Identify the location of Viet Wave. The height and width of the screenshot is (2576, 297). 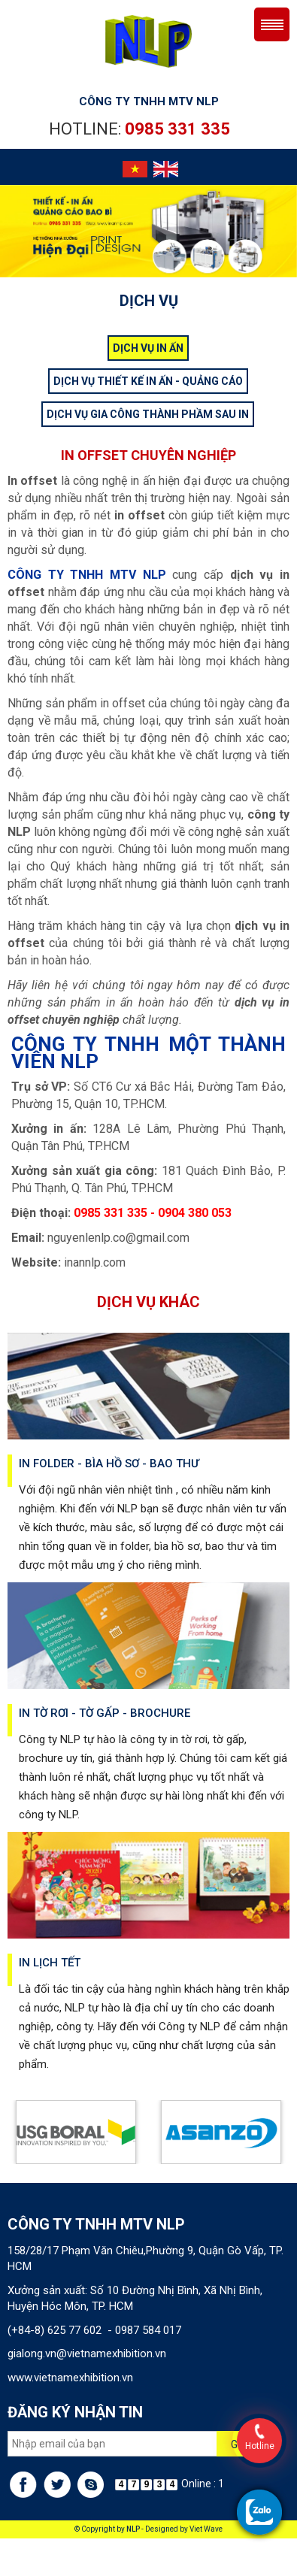
(206, 2529).